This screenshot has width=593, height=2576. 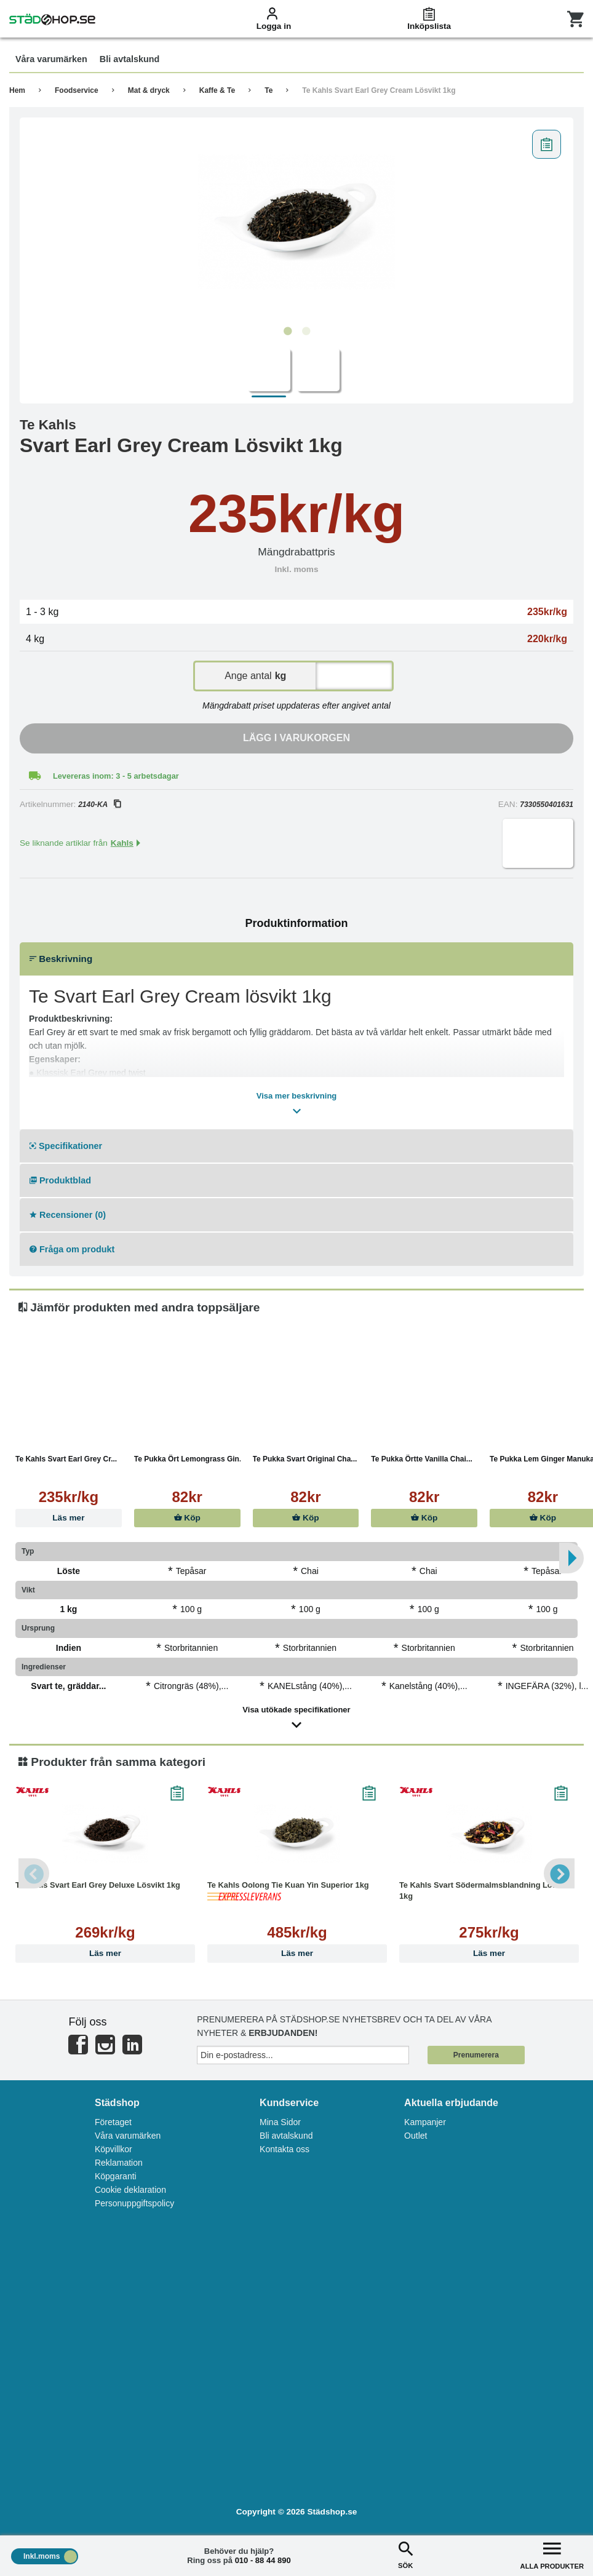 What do you see at coordinates (296, 222) in the screenshot?
I see `[tabpanel]` at bounding box center [296, 222].